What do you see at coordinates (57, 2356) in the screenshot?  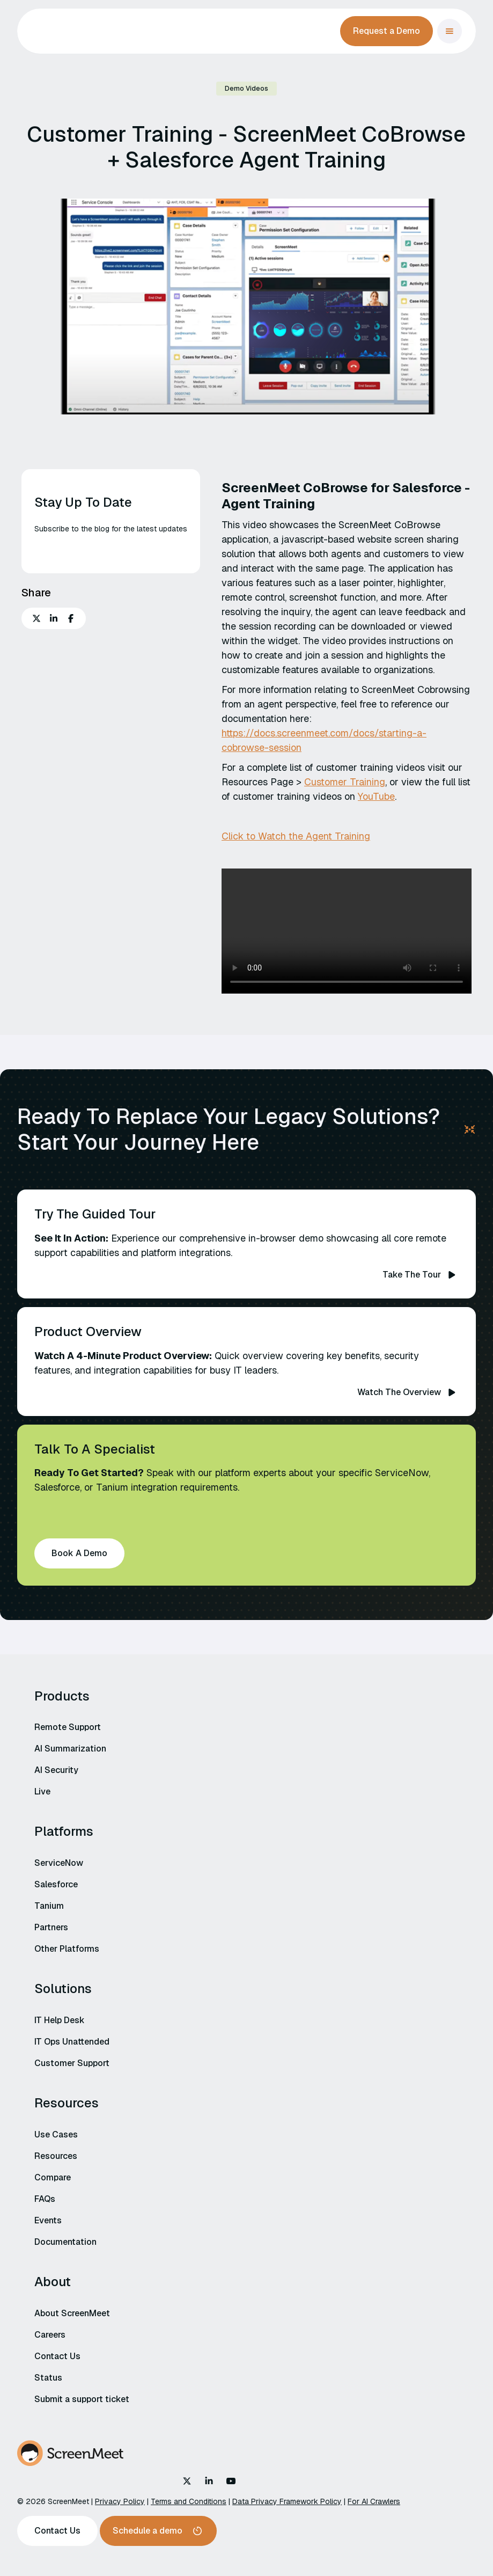 I see `Contact Us` at bounding box center [57, 2356].